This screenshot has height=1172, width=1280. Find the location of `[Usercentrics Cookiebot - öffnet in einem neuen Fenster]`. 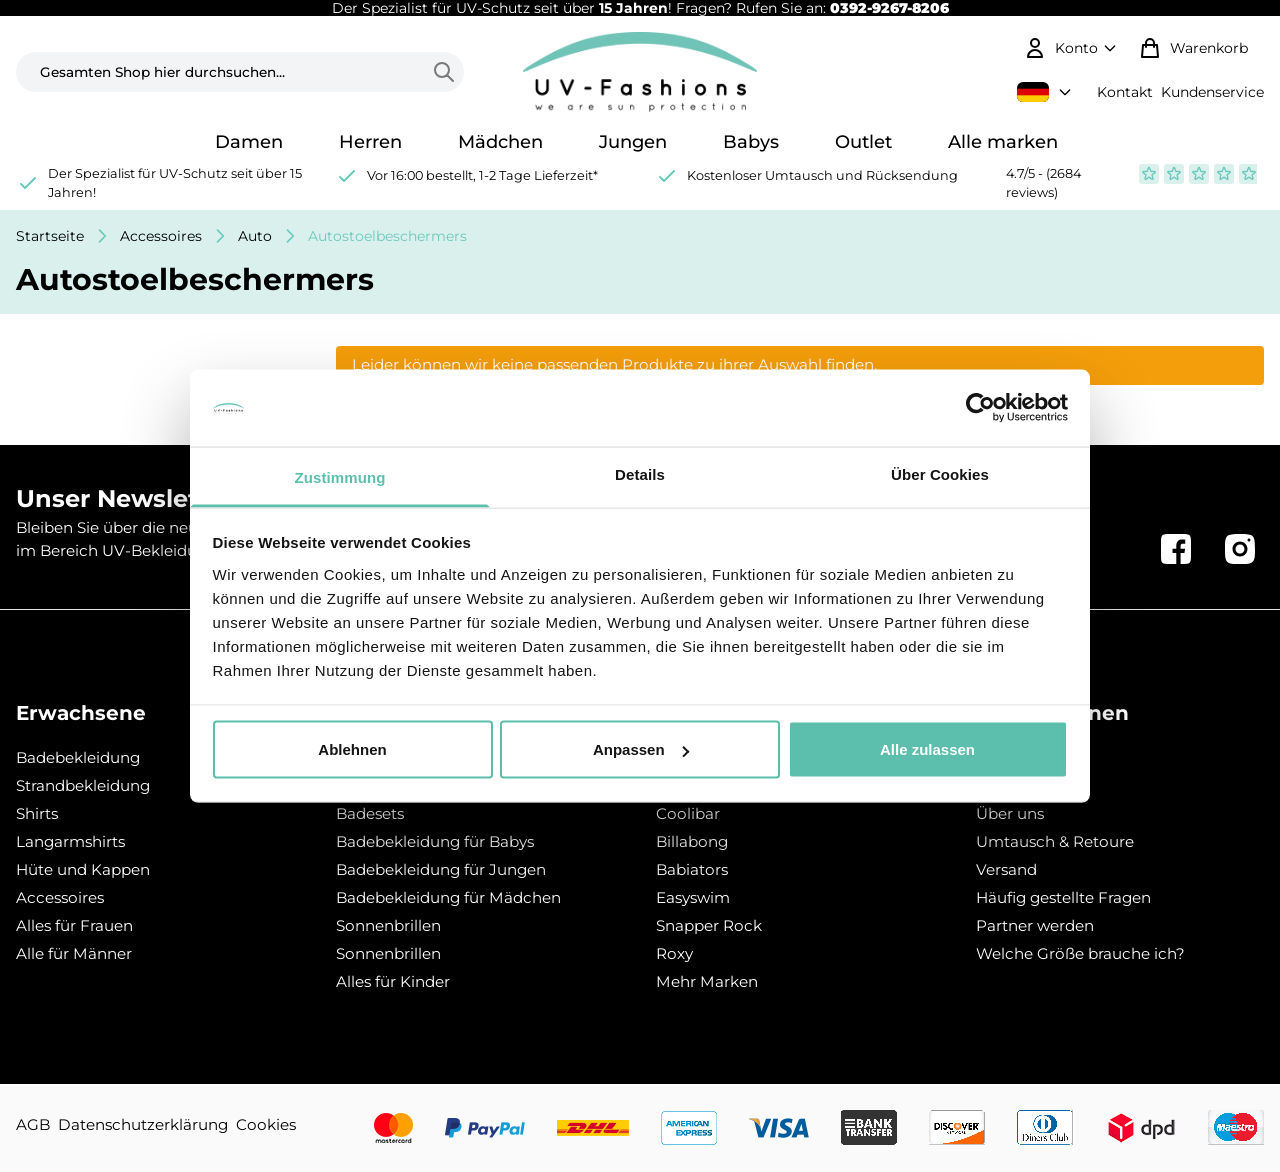

[Usercentrics Cookiebot - öffnet in einem neuen Fenster] is located at coordinates (980, 408).